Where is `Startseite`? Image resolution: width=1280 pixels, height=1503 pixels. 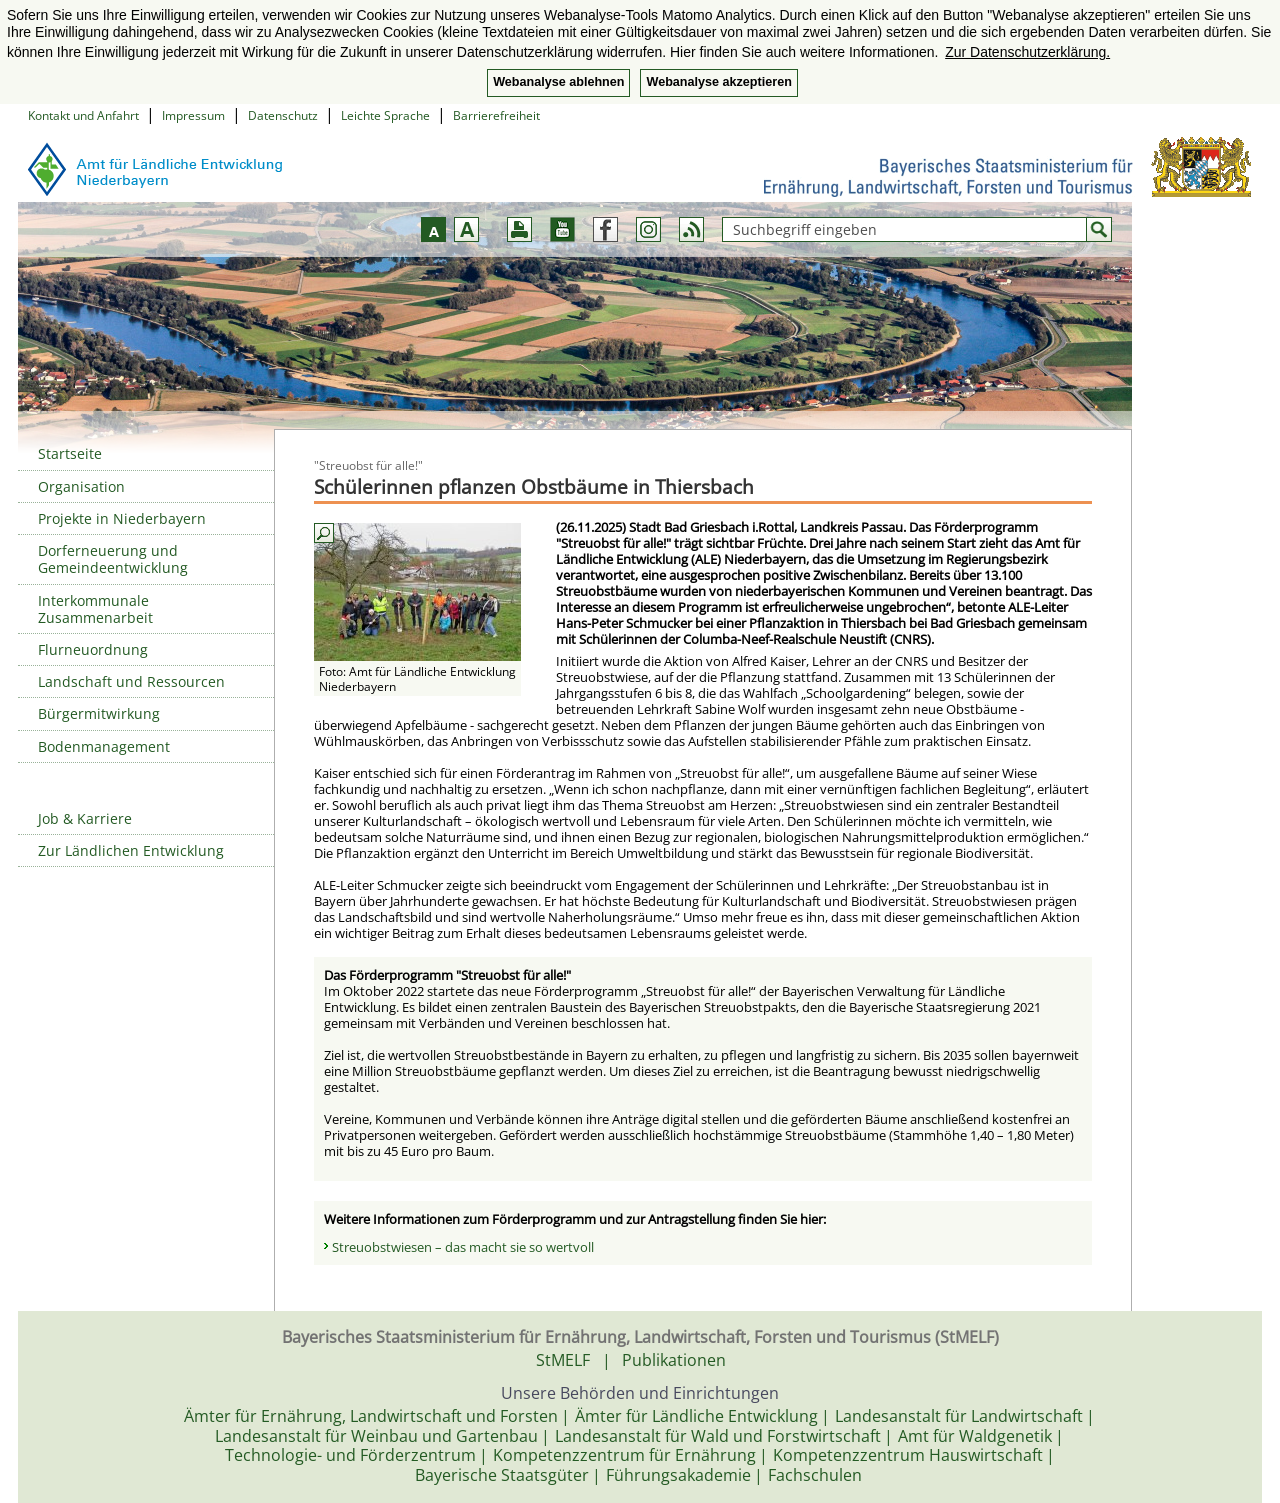
Startseite is located at coordinates (70, 453).